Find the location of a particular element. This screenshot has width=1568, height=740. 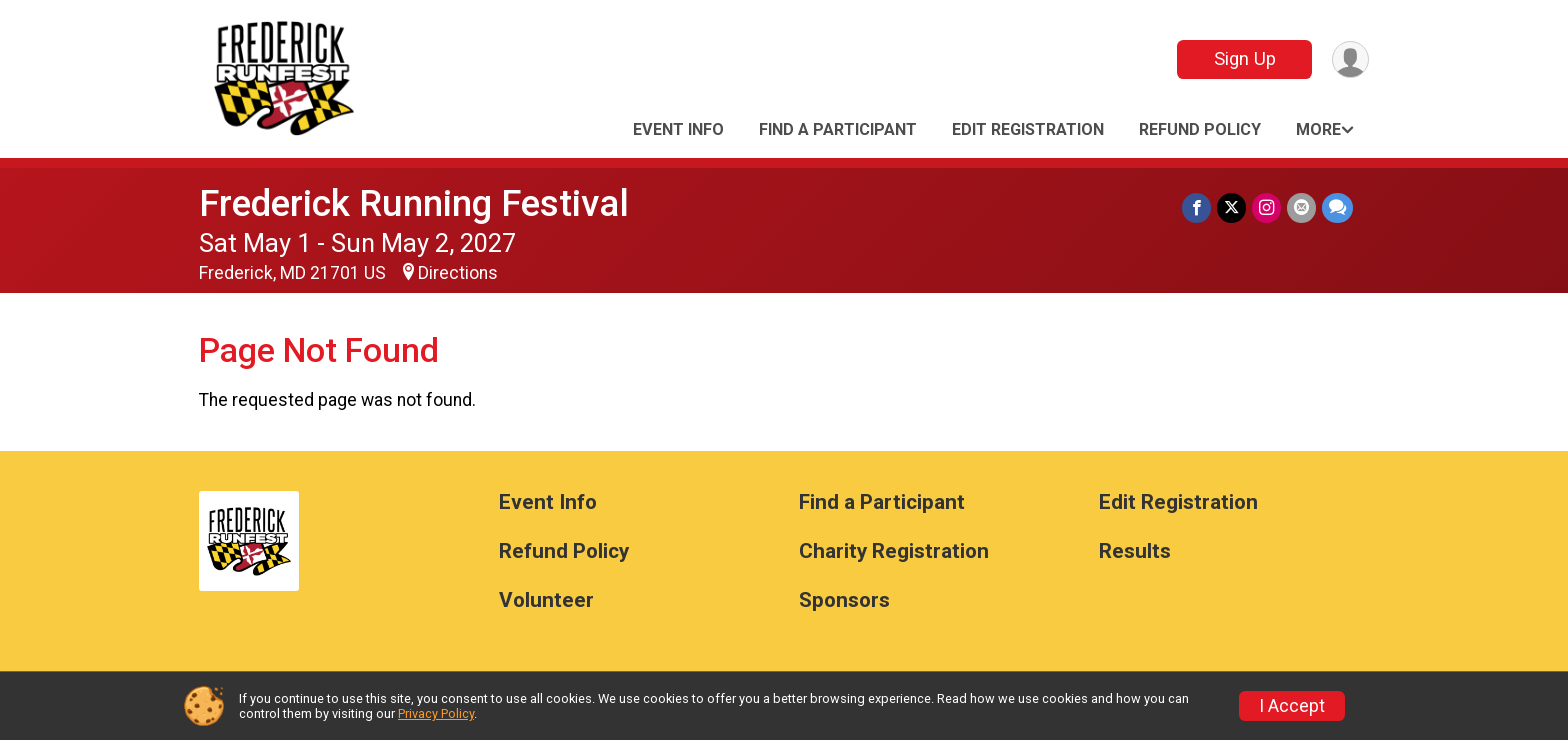

Edit Registration is located at coordinates (1028, 129).